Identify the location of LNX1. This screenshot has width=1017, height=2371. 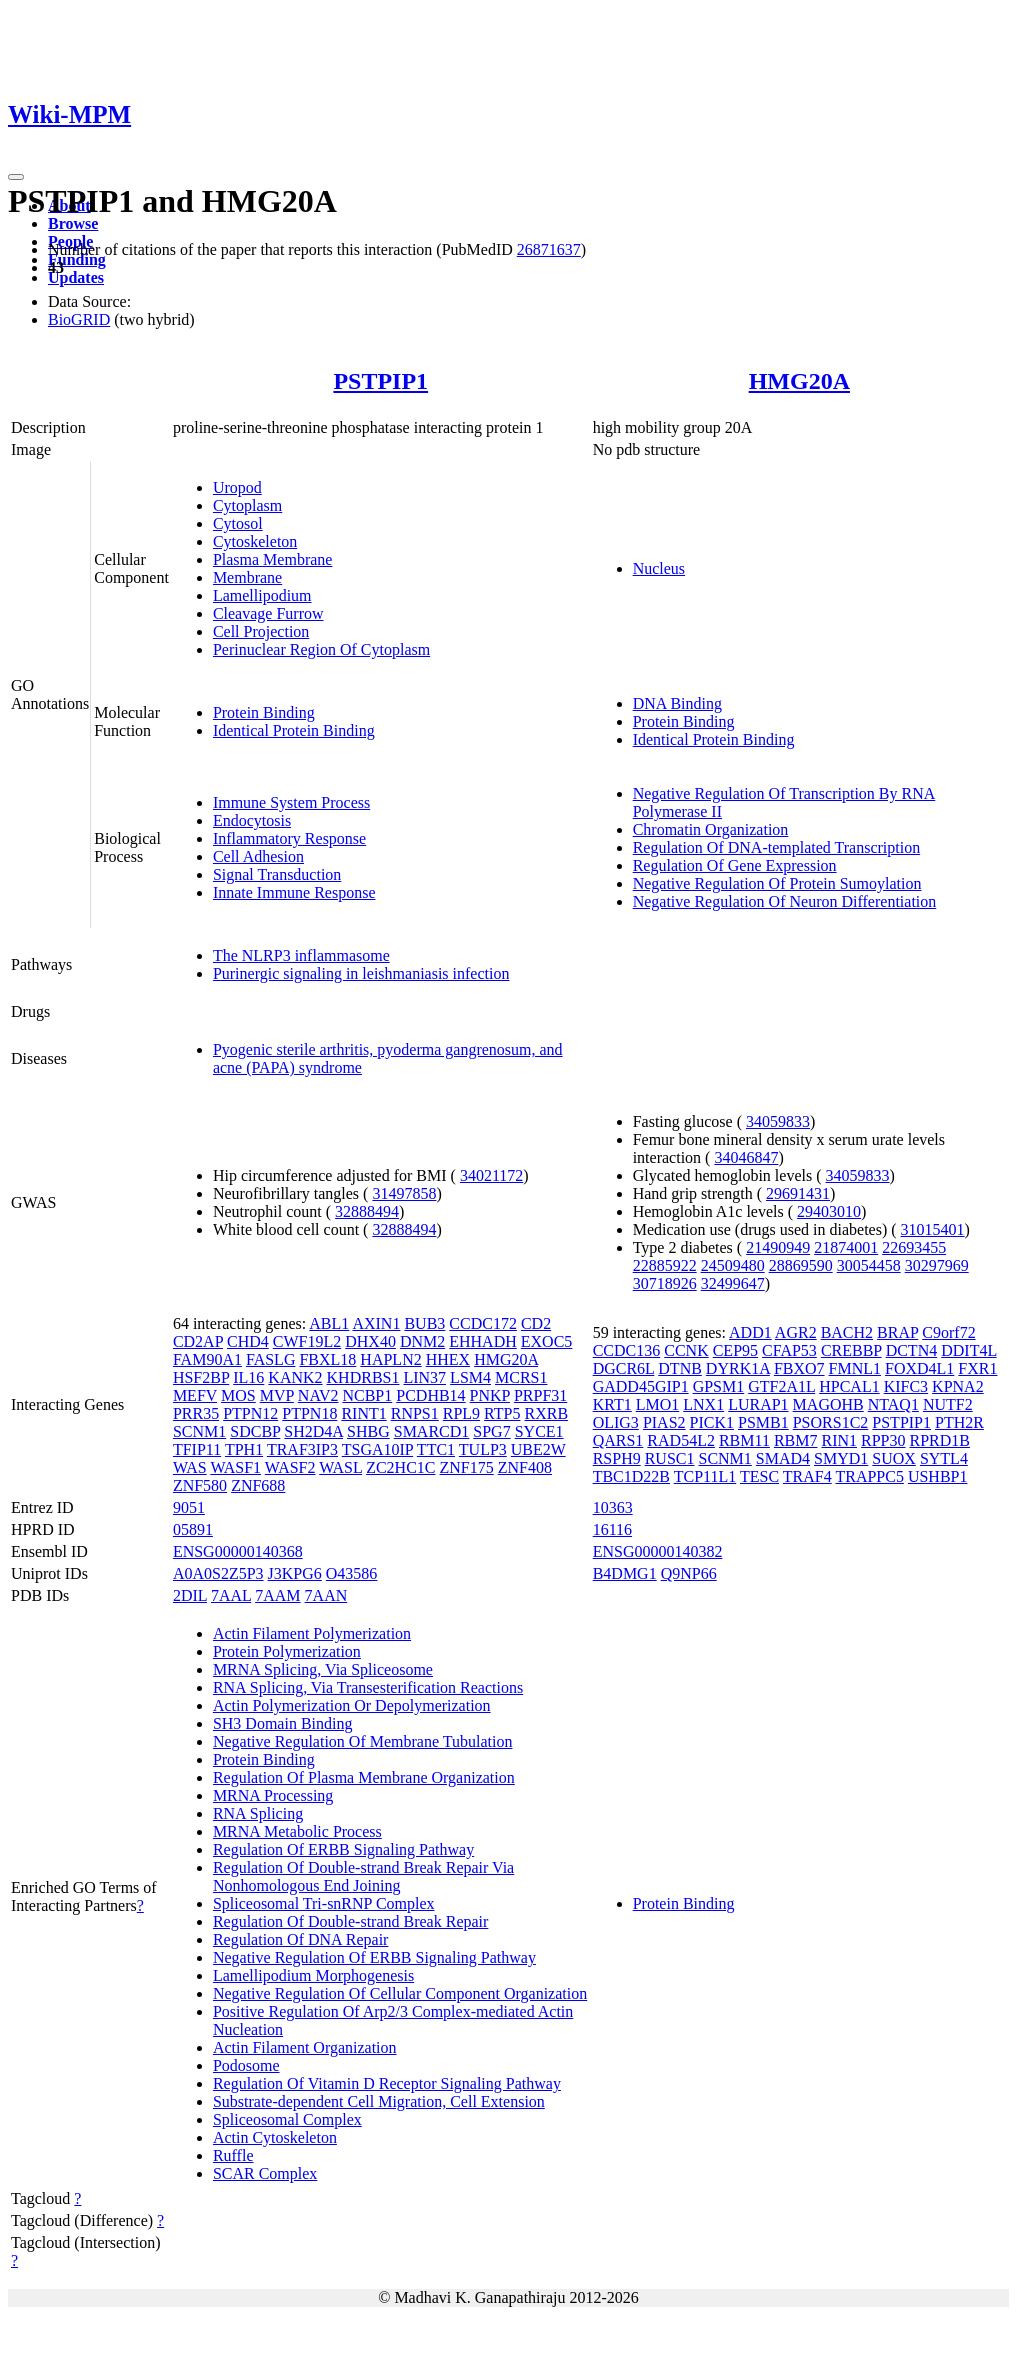
(703, 1404).